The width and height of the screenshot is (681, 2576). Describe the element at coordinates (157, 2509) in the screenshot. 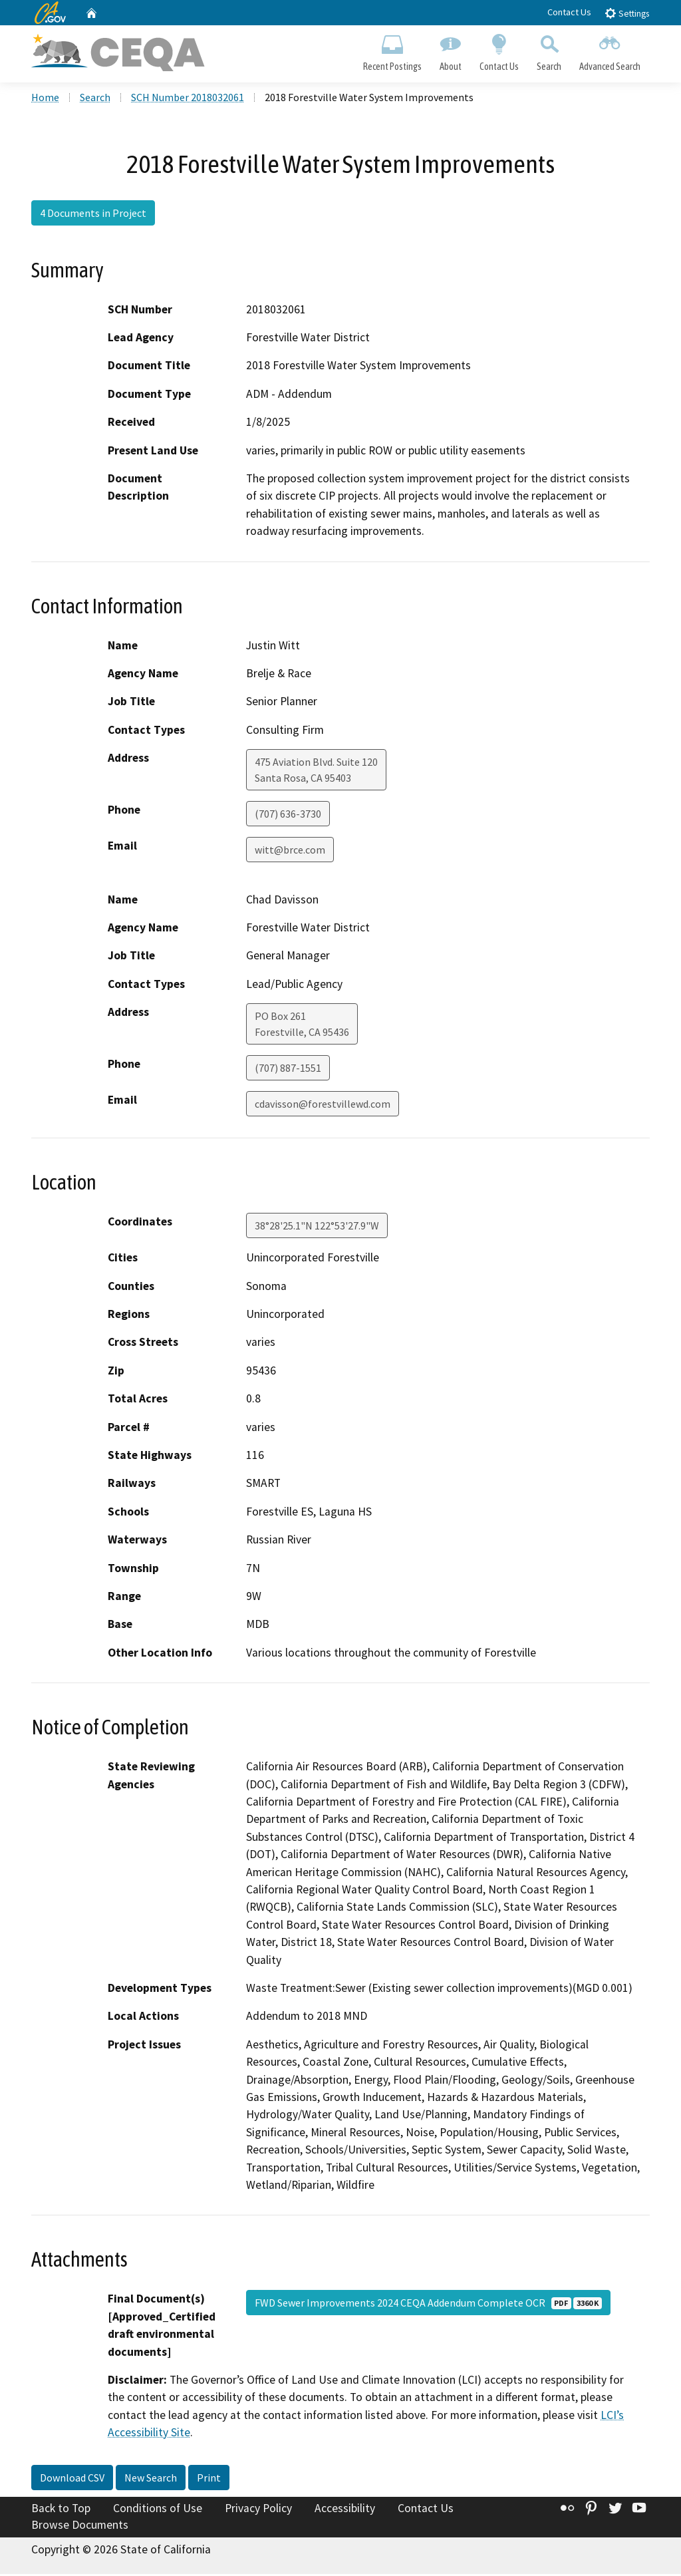

I see `Conditions of Use` at that location.